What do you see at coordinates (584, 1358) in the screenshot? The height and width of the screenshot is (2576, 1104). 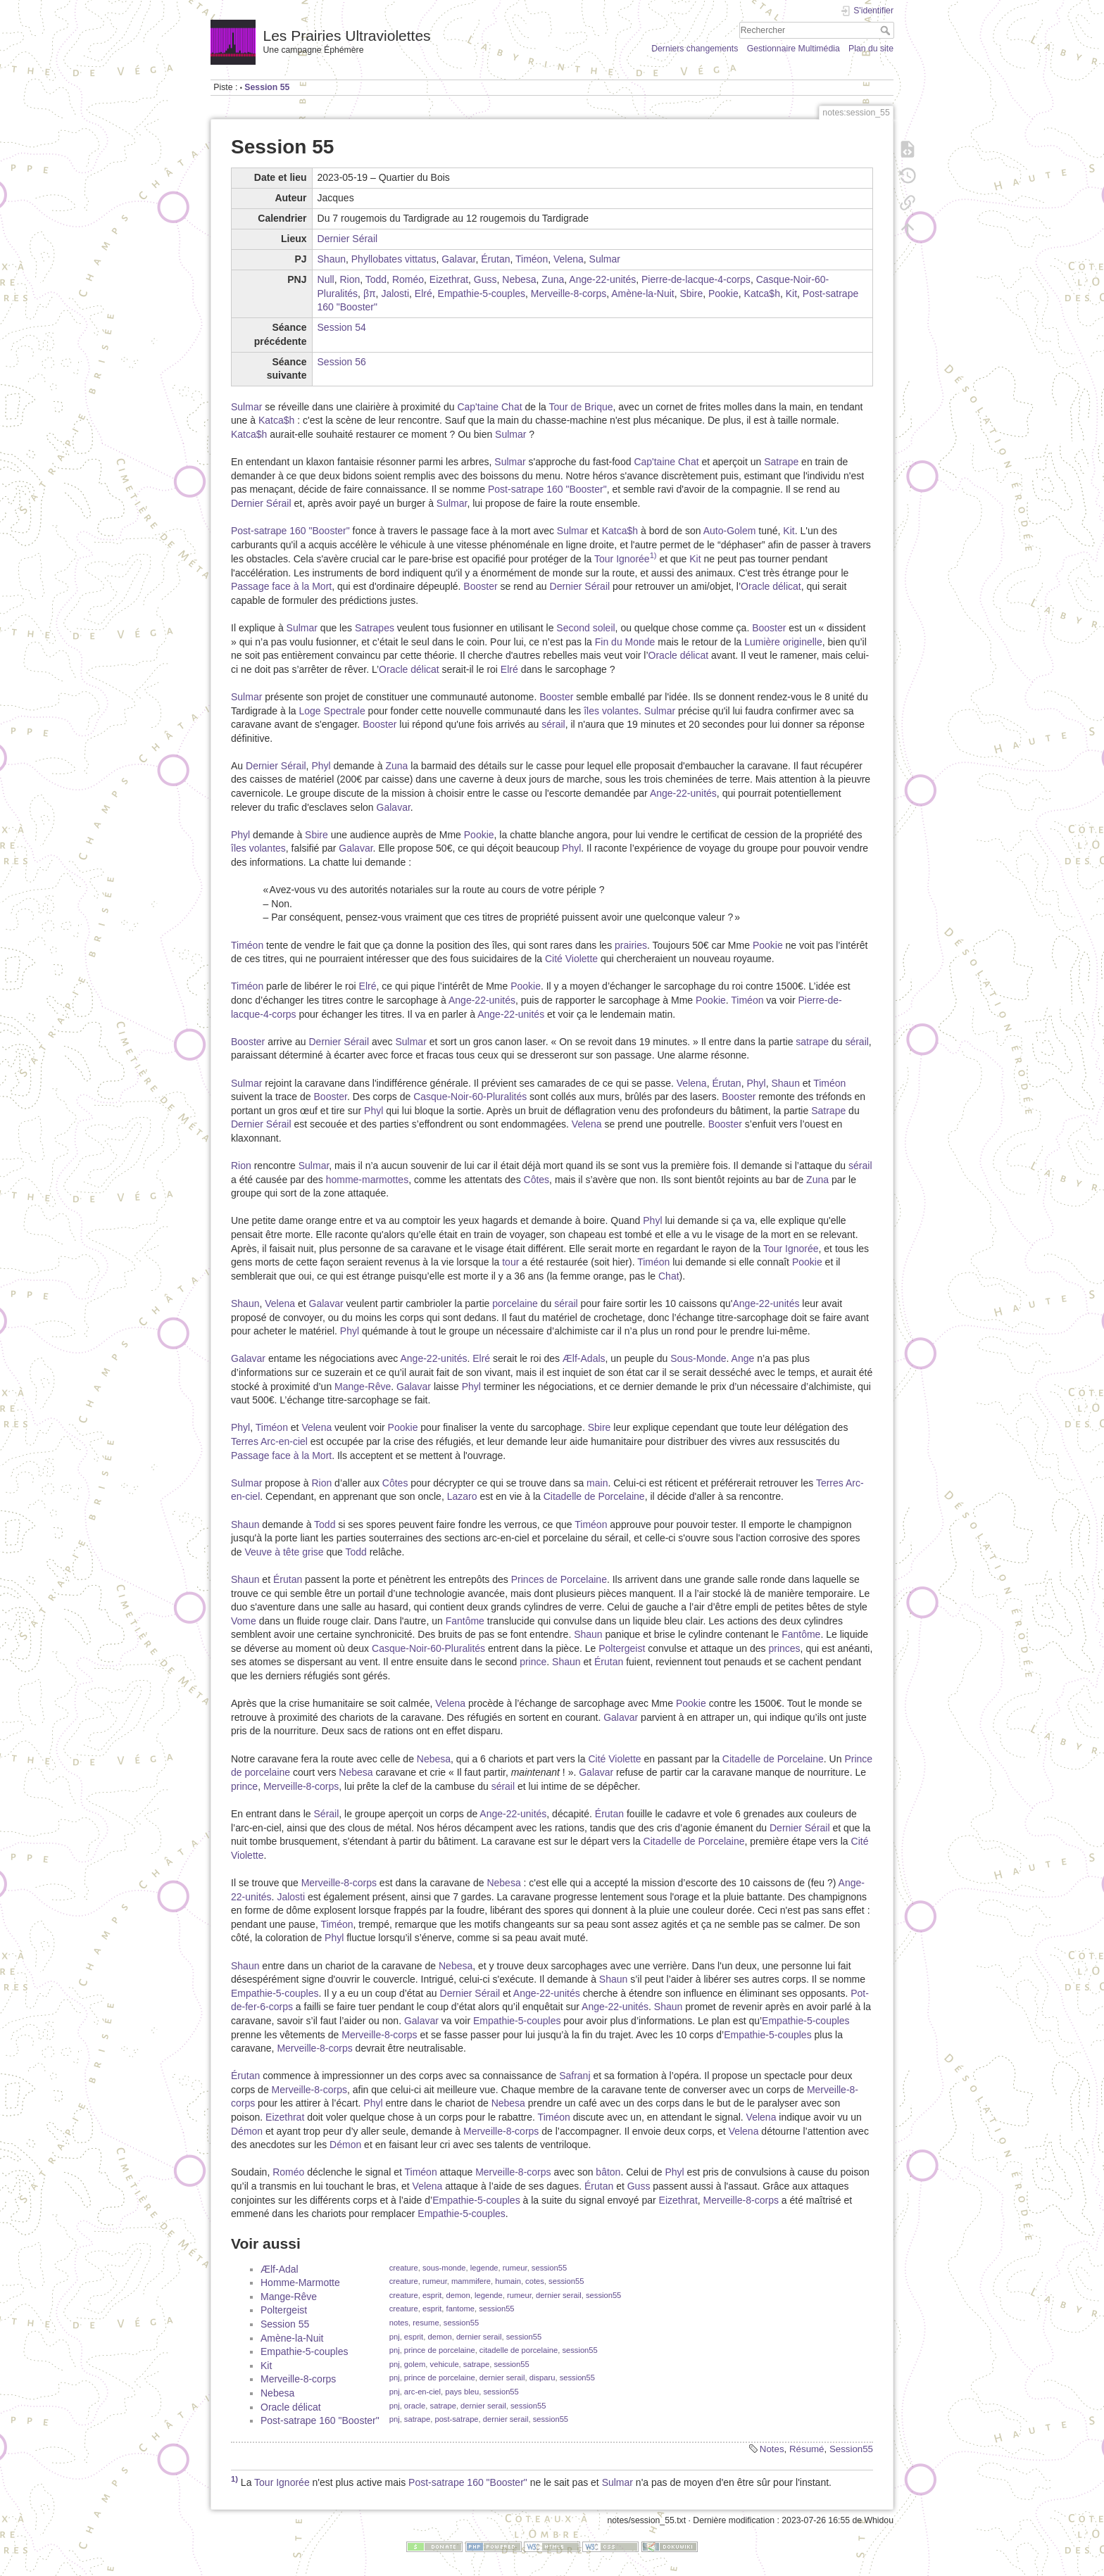 I see `Ælf-Adals` at bounding box center [584, 1358].